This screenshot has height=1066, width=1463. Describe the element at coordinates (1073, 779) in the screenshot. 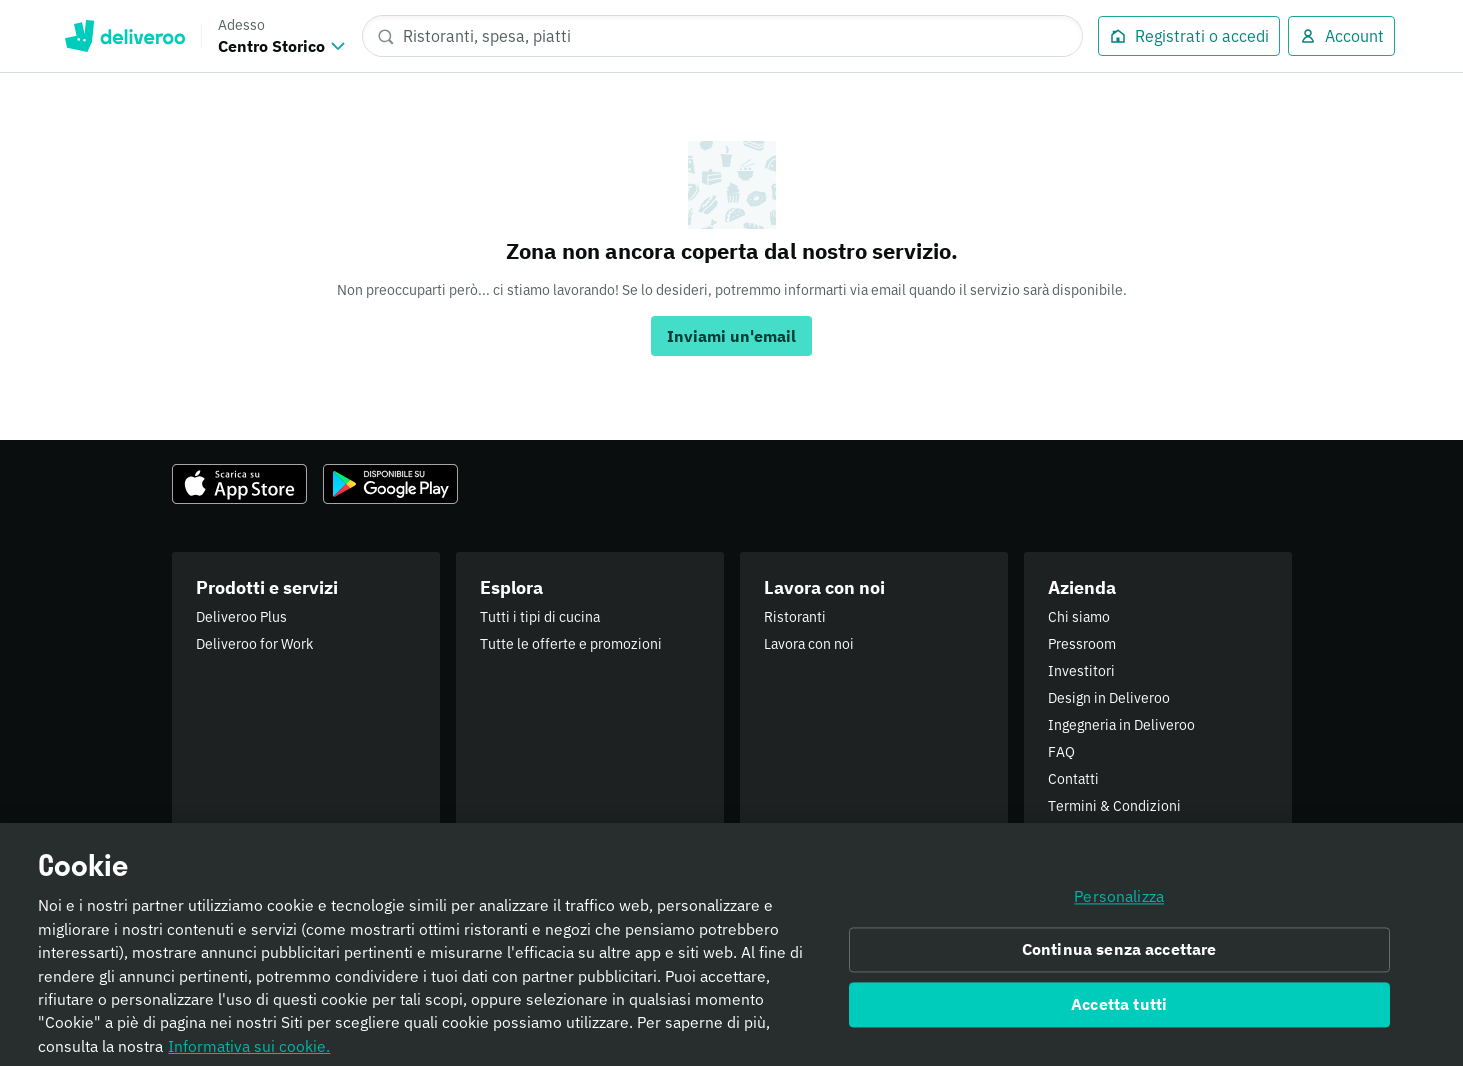

I see `Contatti` at that location.